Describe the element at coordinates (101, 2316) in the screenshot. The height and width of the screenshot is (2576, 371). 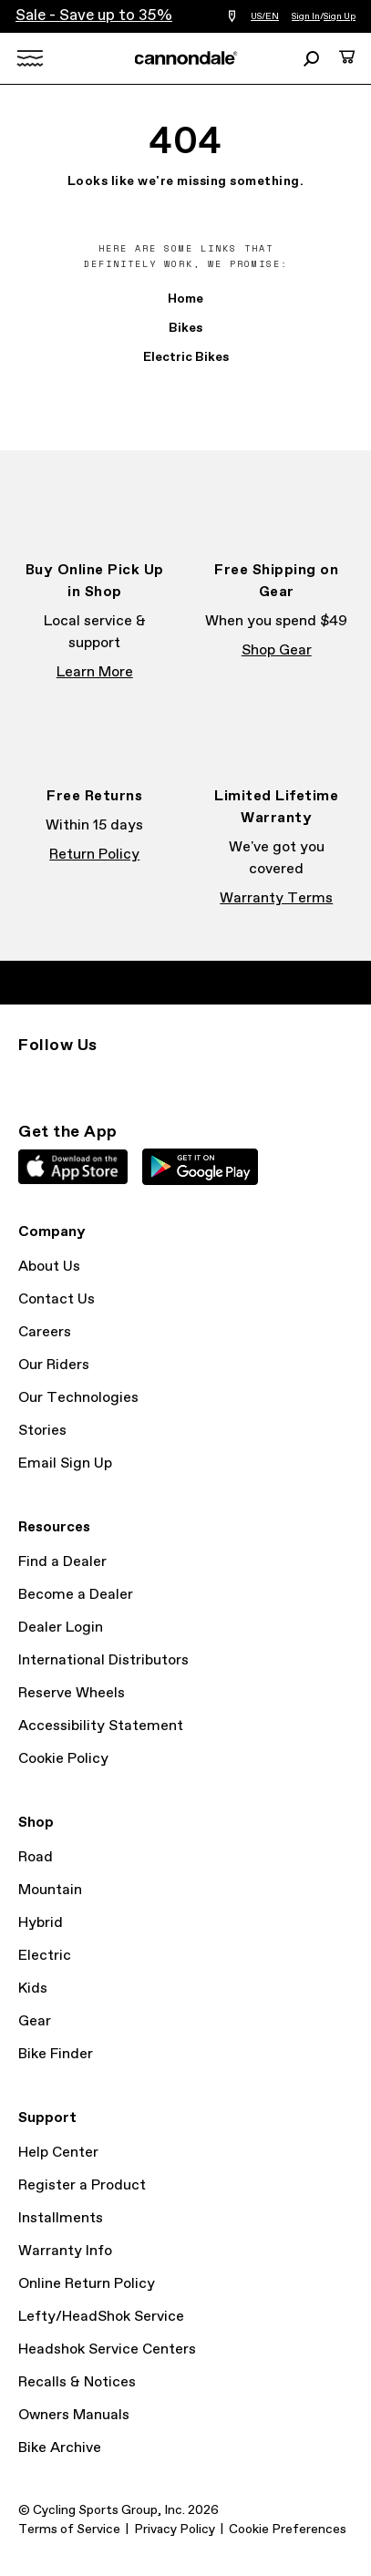
I see `Lefty/HeadShok Service` at that location.